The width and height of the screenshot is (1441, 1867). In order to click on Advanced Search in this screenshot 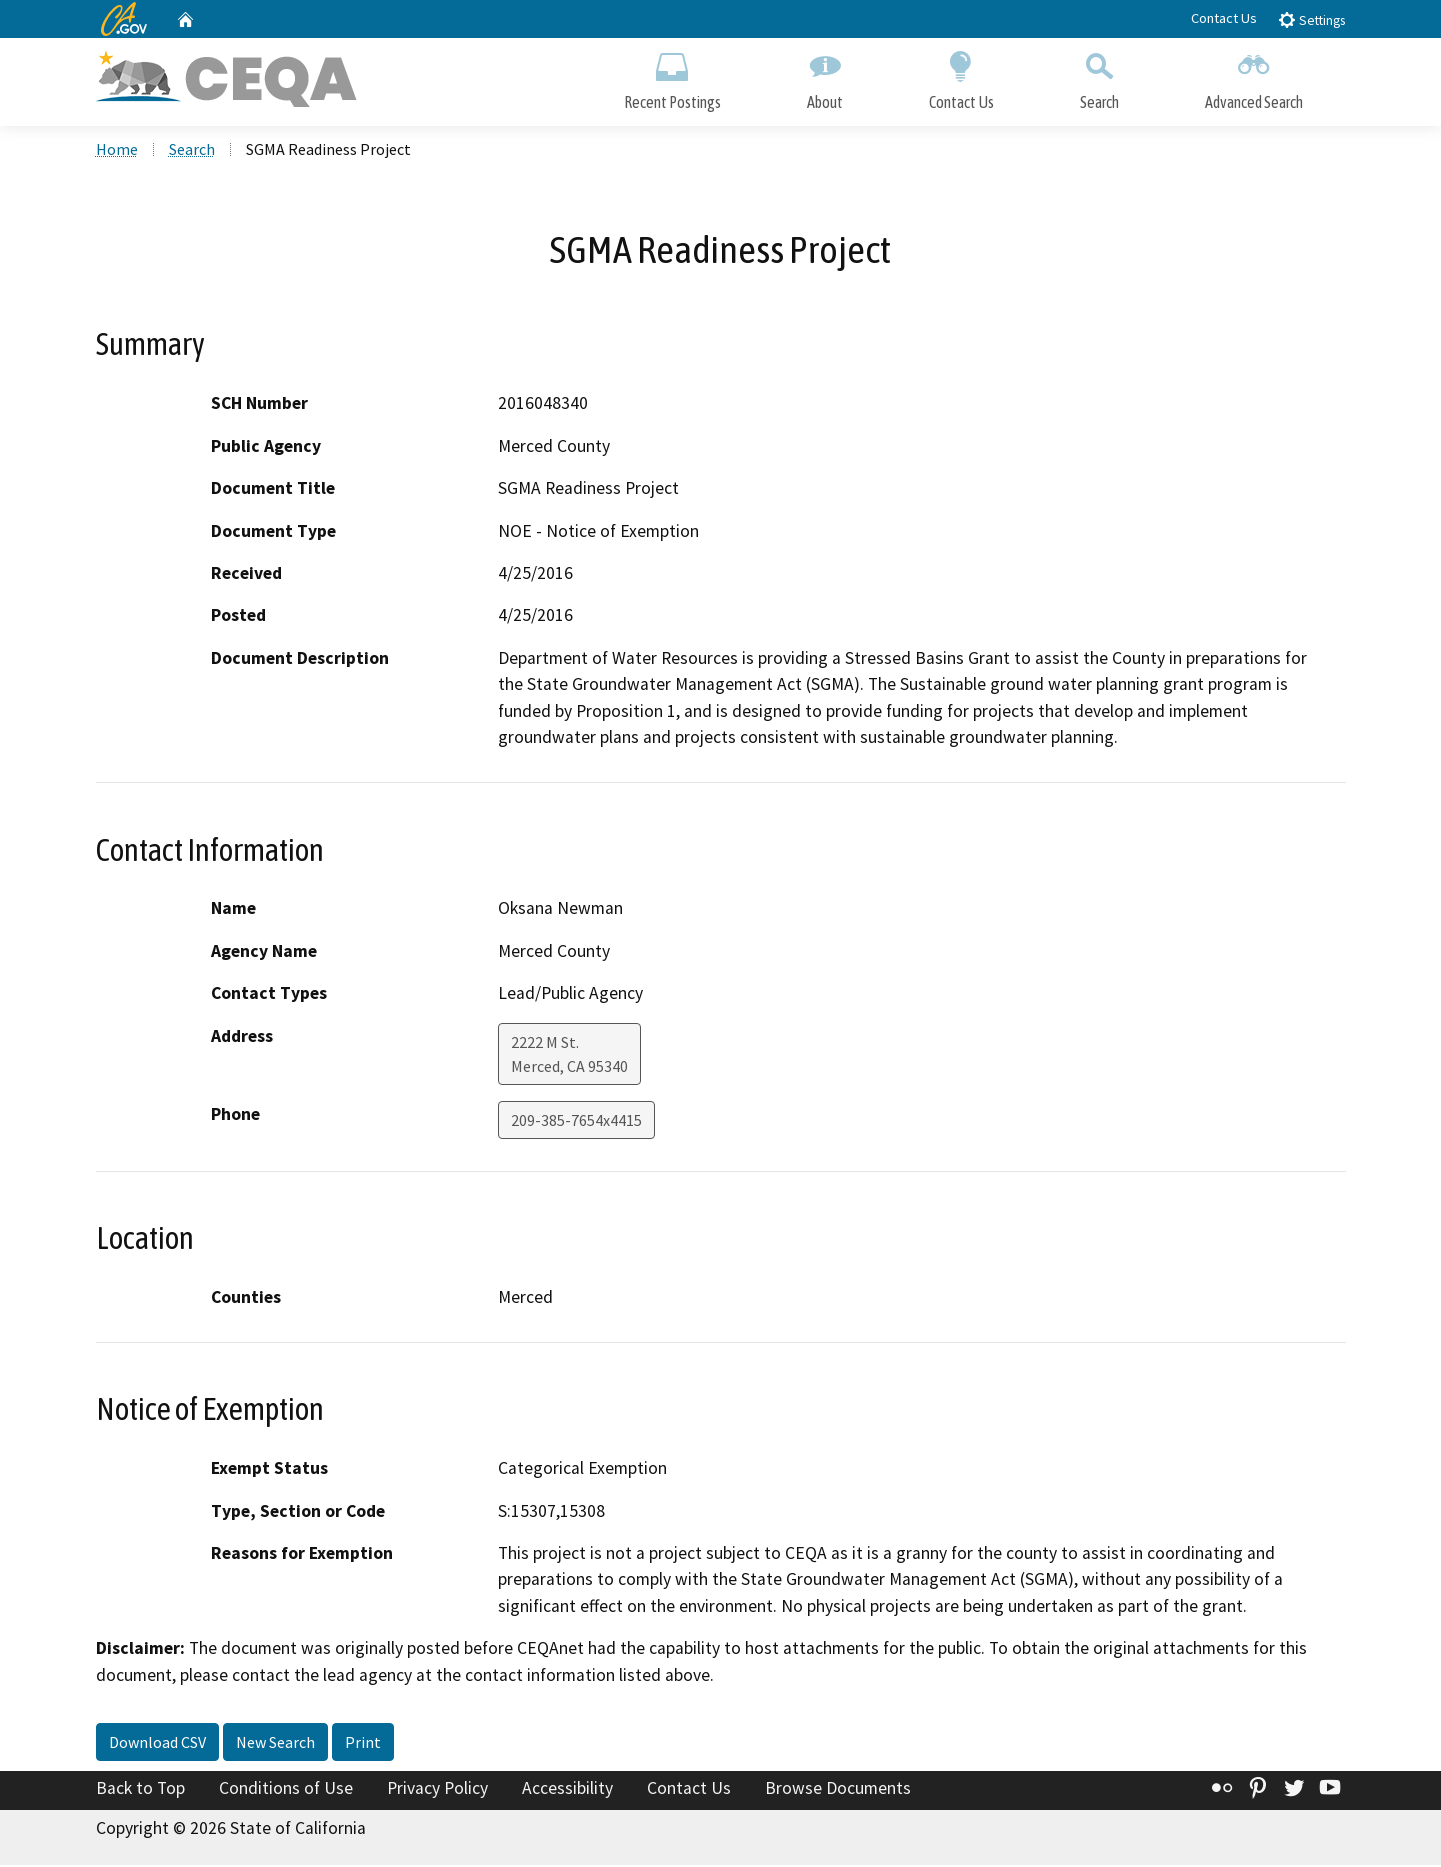, I will do `click(1254, 77)`.